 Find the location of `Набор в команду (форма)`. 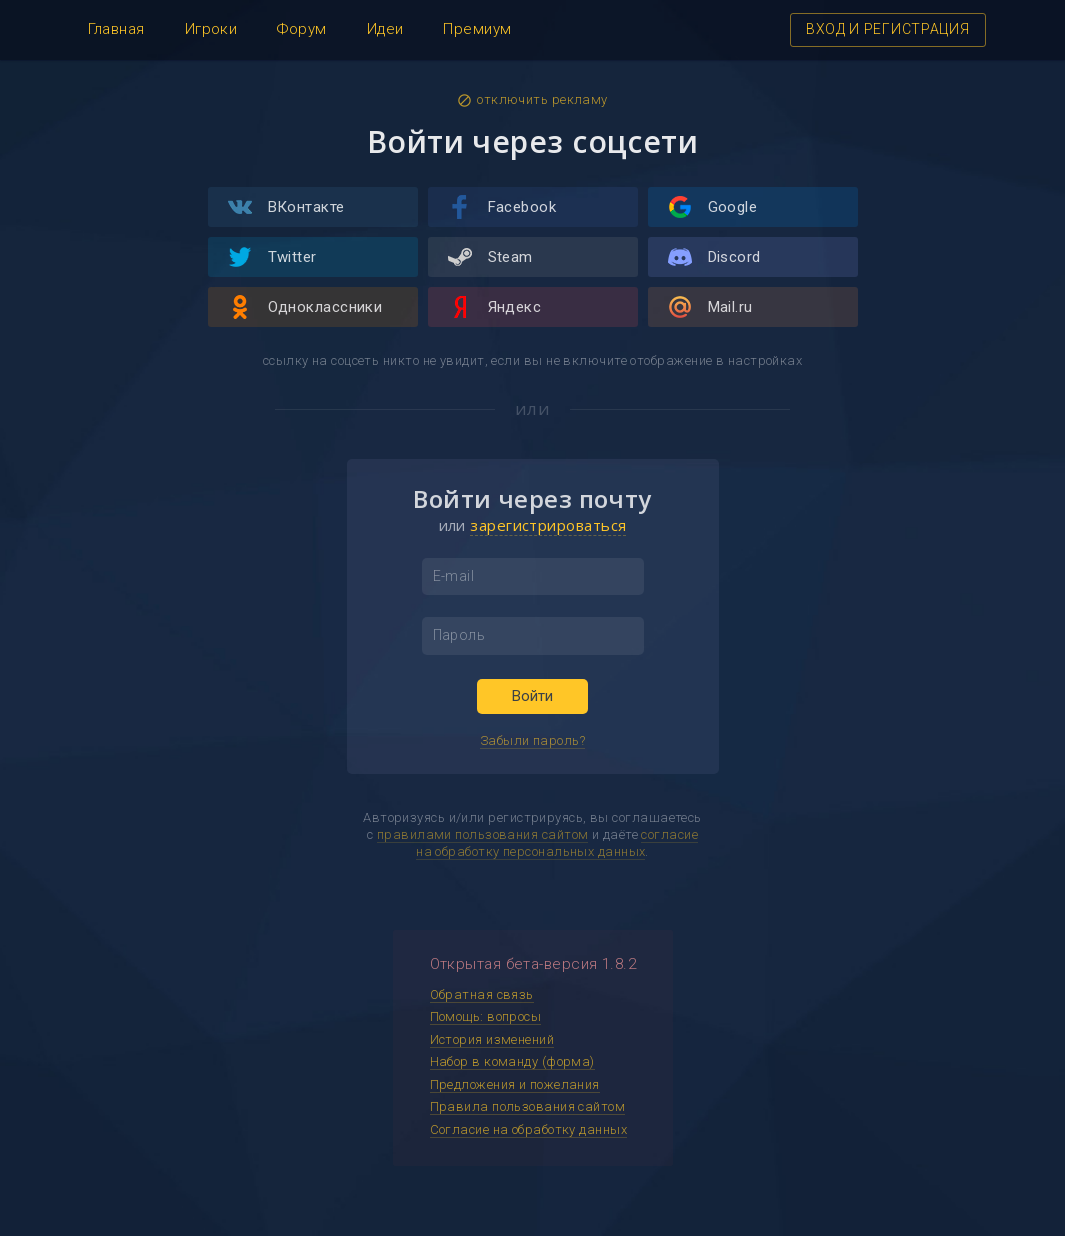

Набор в команду (форма) is located at coordinates (512, 1061).